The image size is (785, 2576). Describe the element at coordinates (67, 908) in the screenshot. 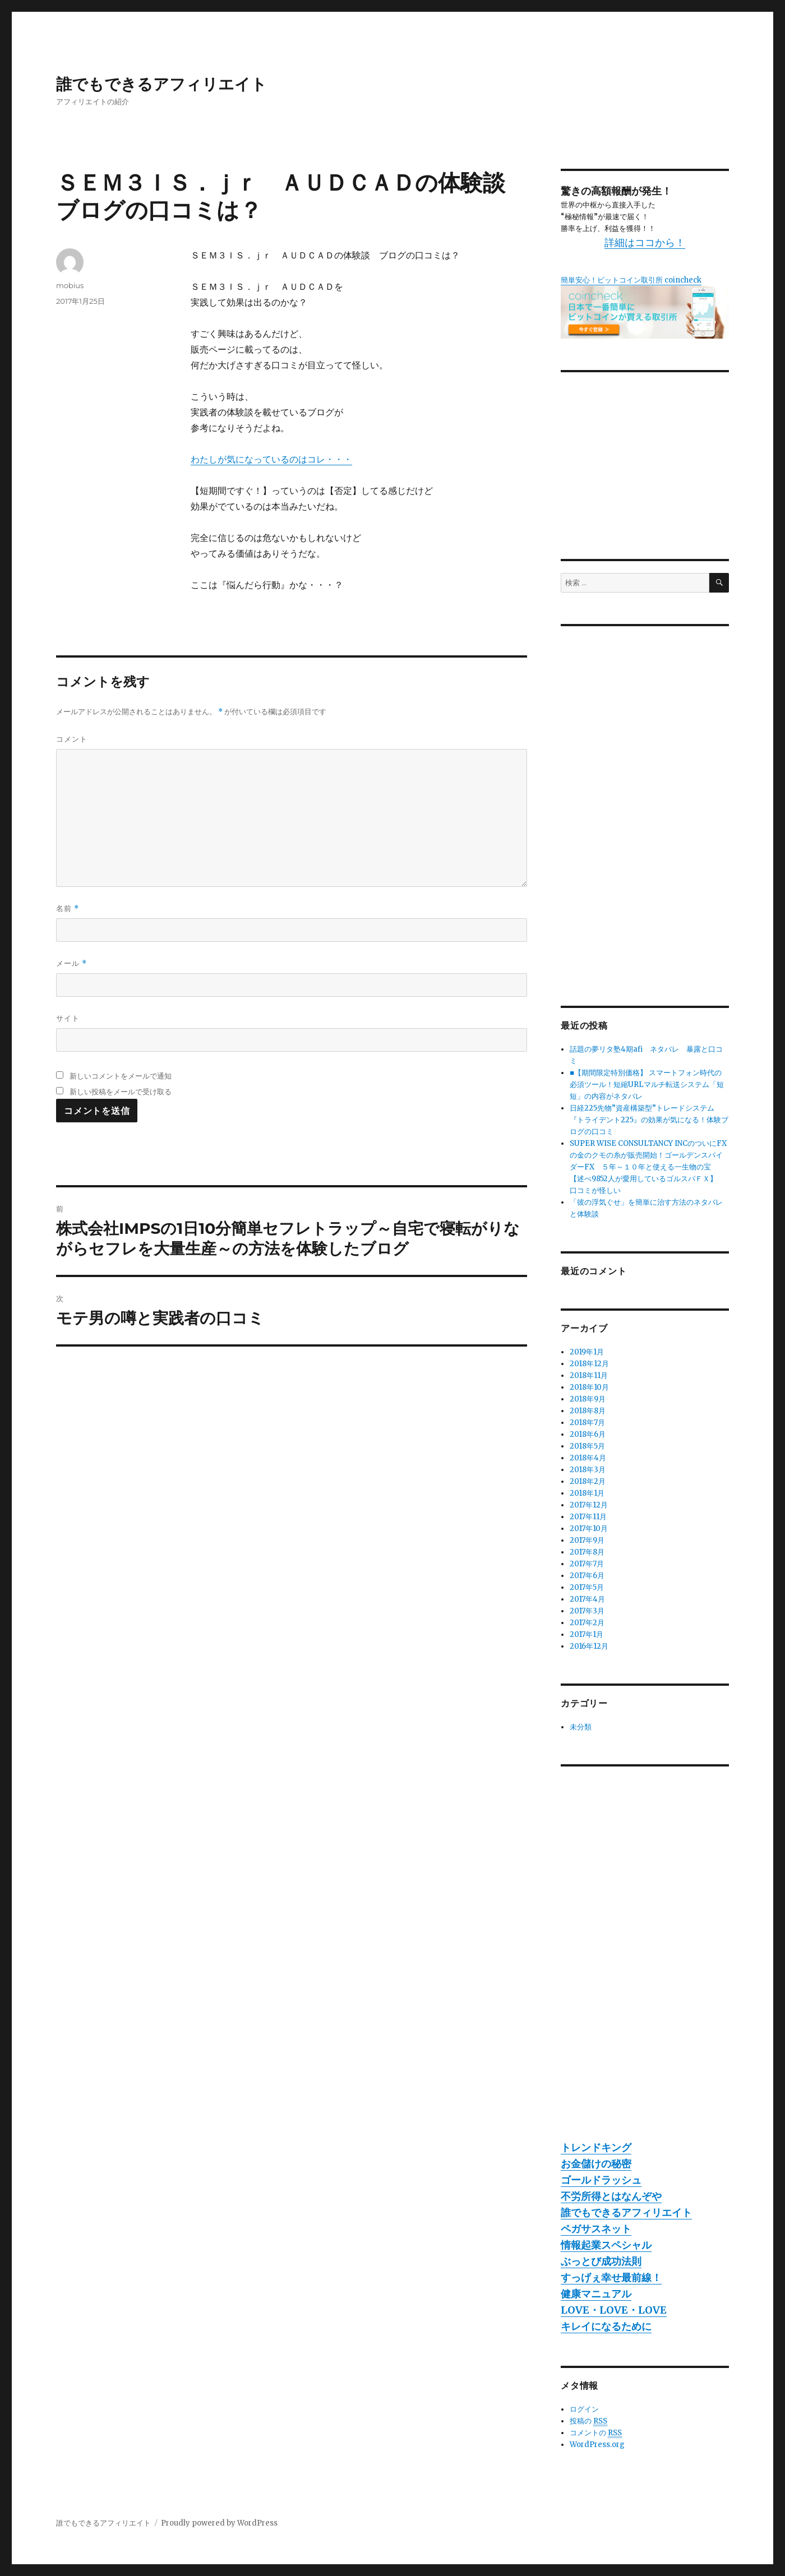

I see `名前` at that location.